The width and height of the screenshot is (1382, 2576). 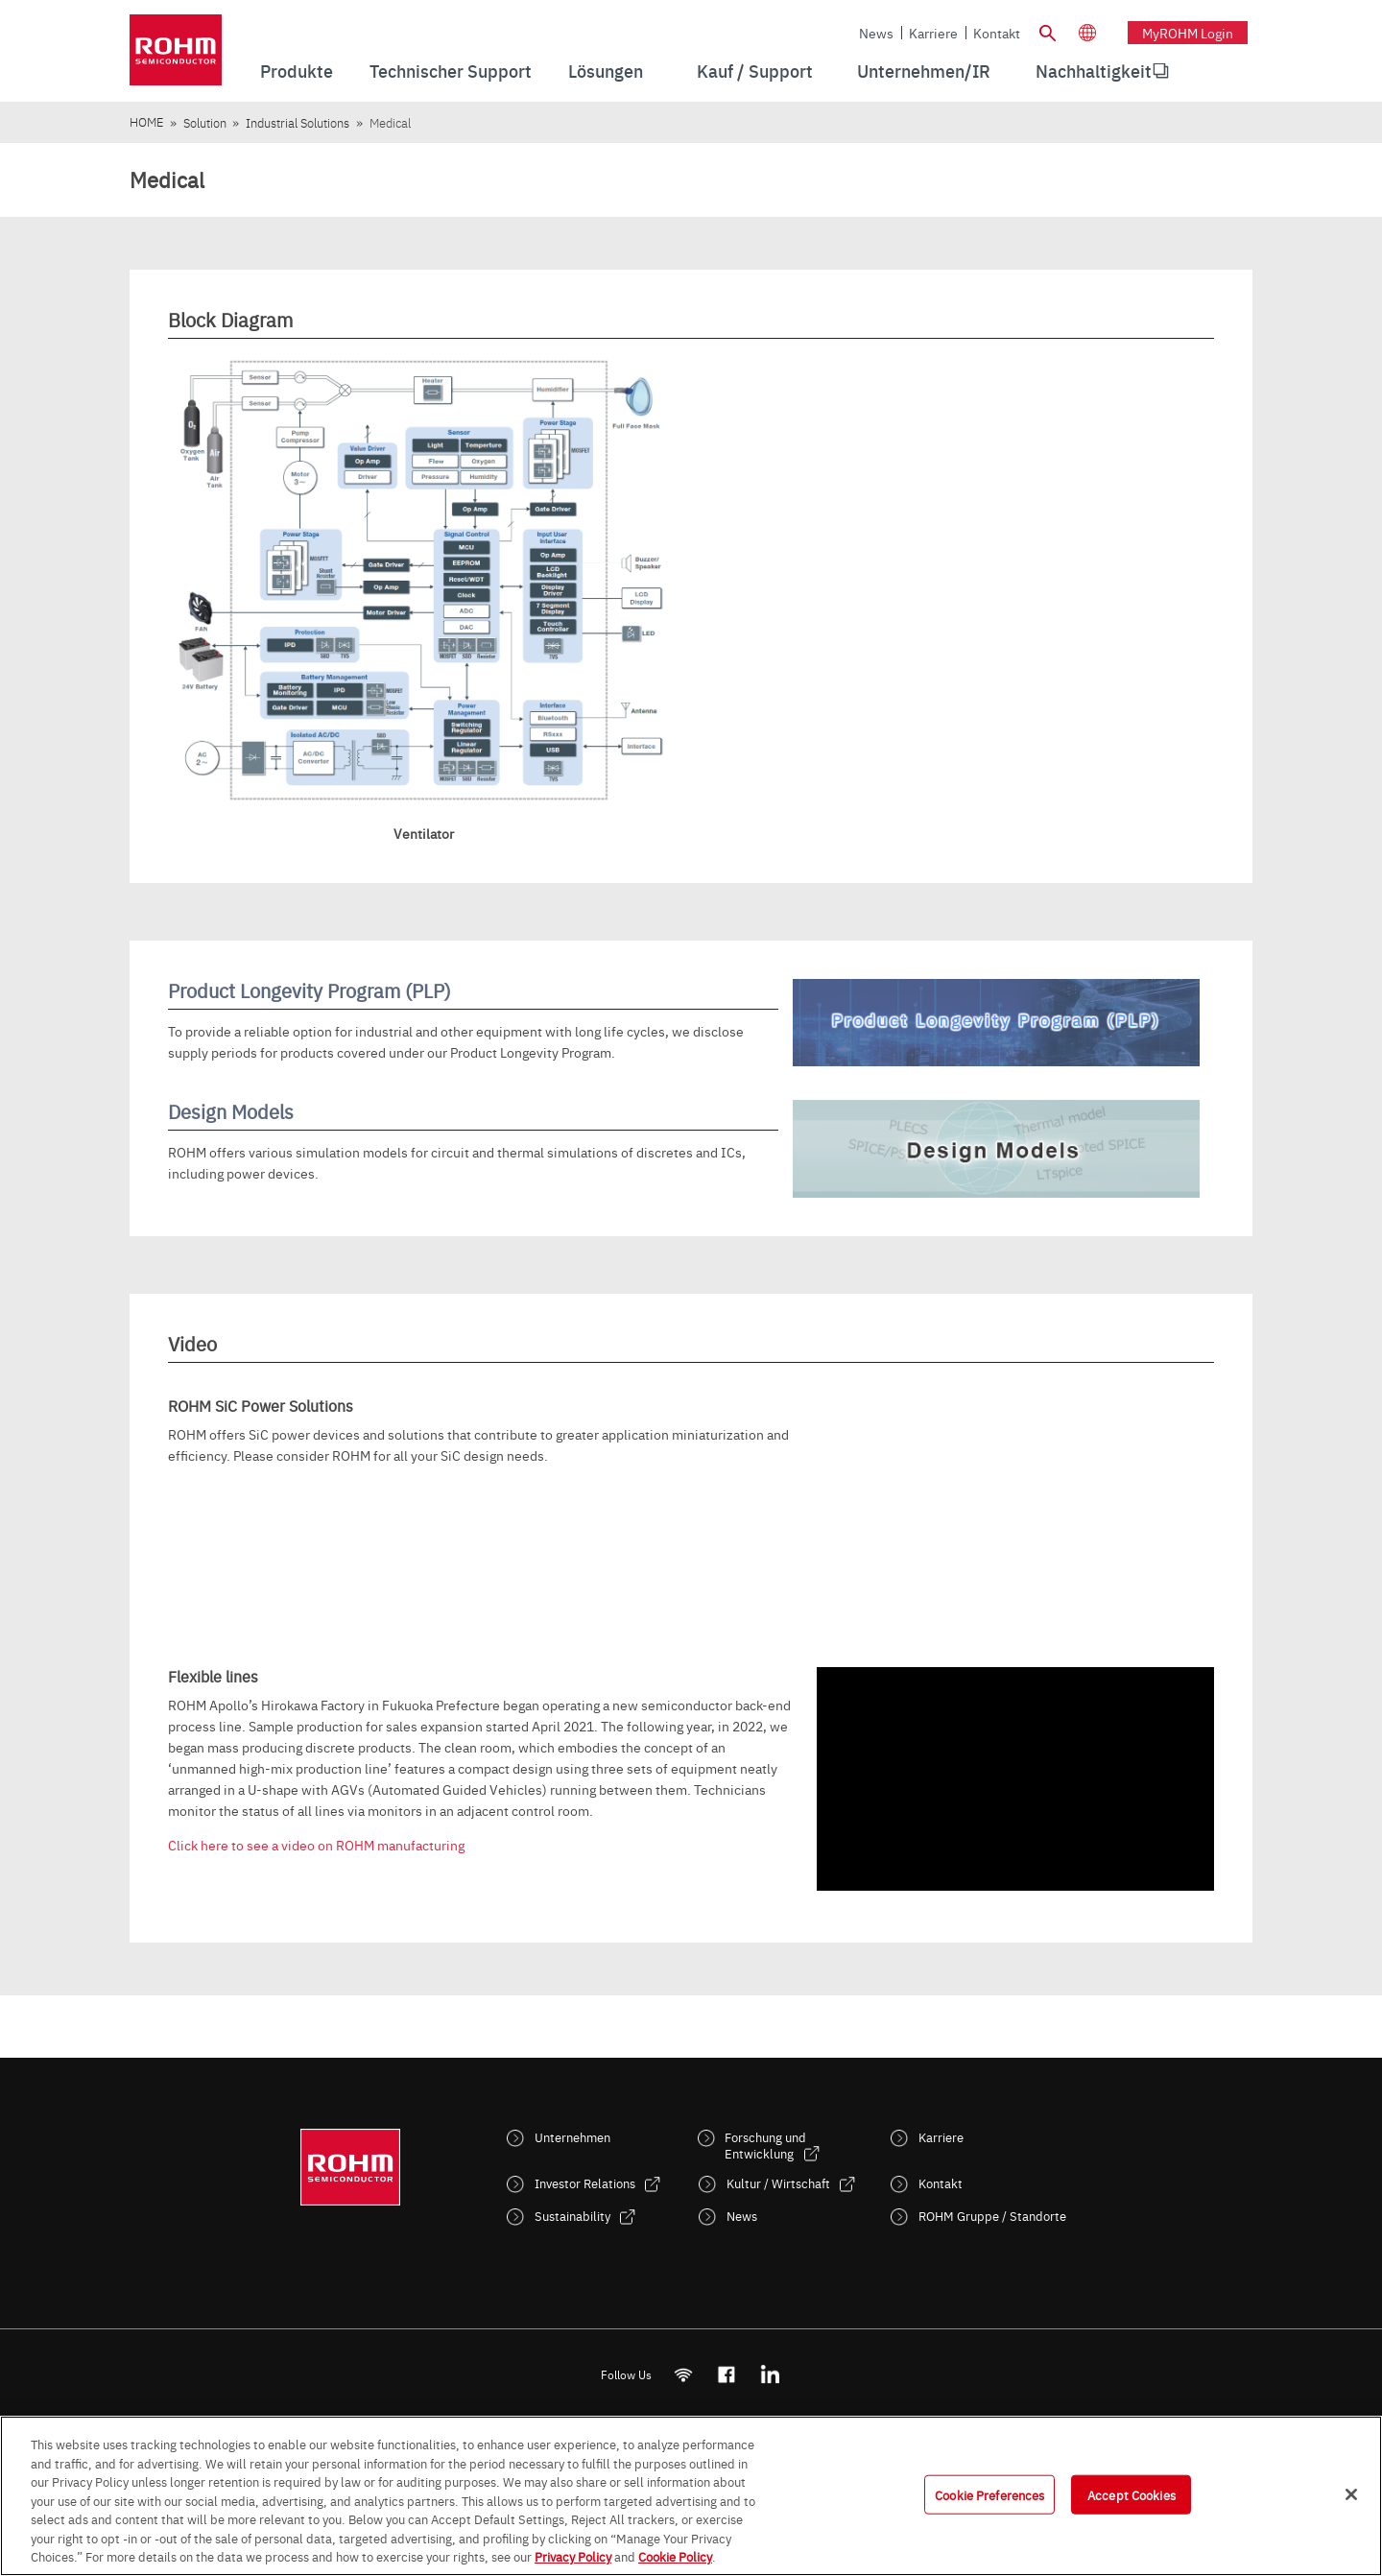 What do you see at coordinates (146, 121) in the screenshot?
I see `HOME` at bounding box center [146, 121].